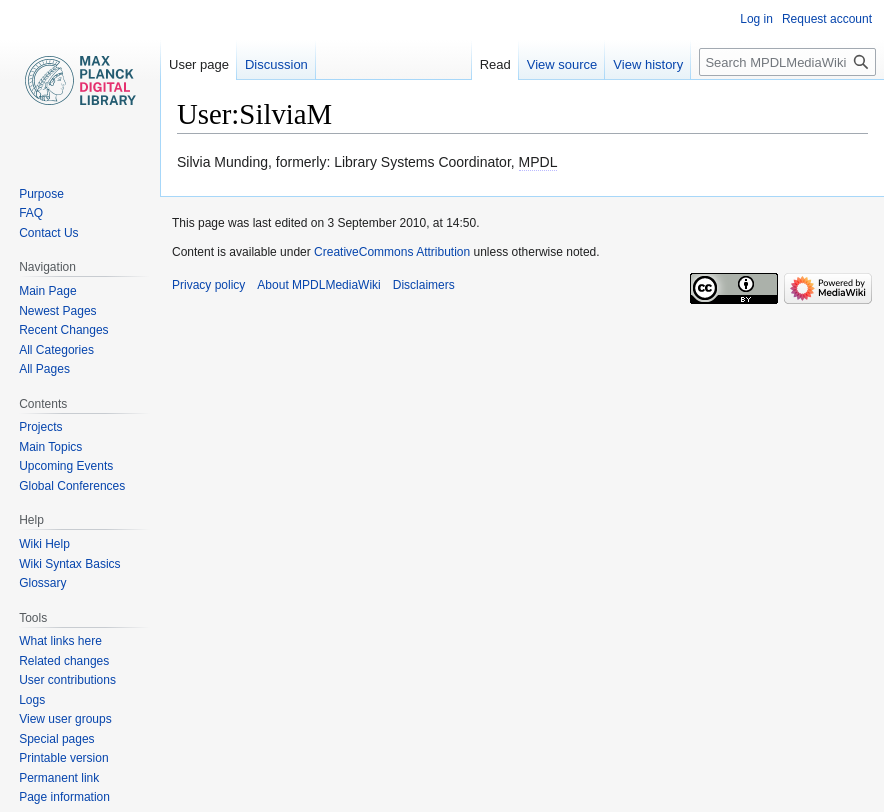 Image resolution: width=884 pixels, height=812 pixels. What do you see at coordinates (48, 233) in the screenshot?
I see `Contact Us` at bounding box center [48, 233].